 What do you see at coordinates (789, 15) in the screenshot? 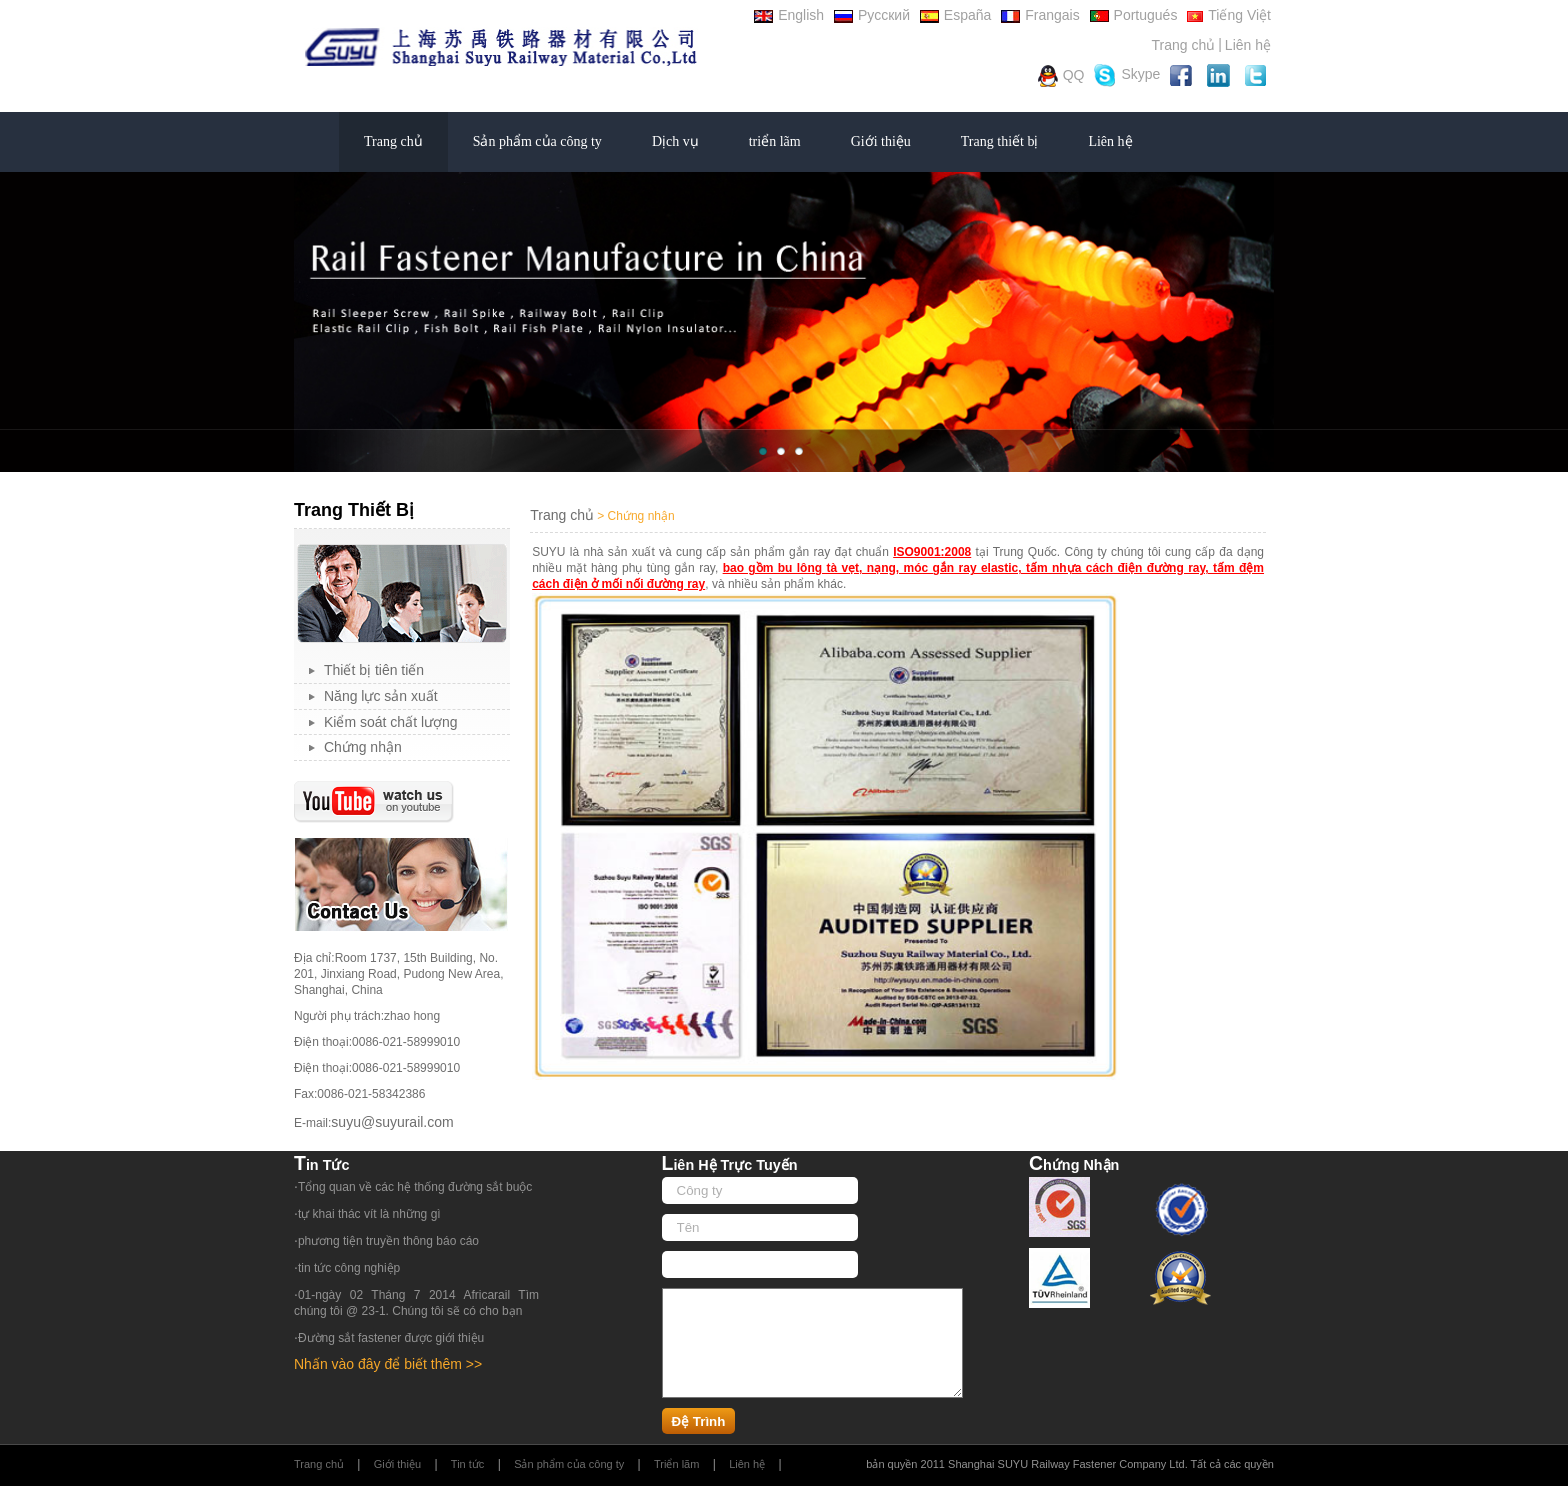
I see `English` at bounding box center [789, 15].